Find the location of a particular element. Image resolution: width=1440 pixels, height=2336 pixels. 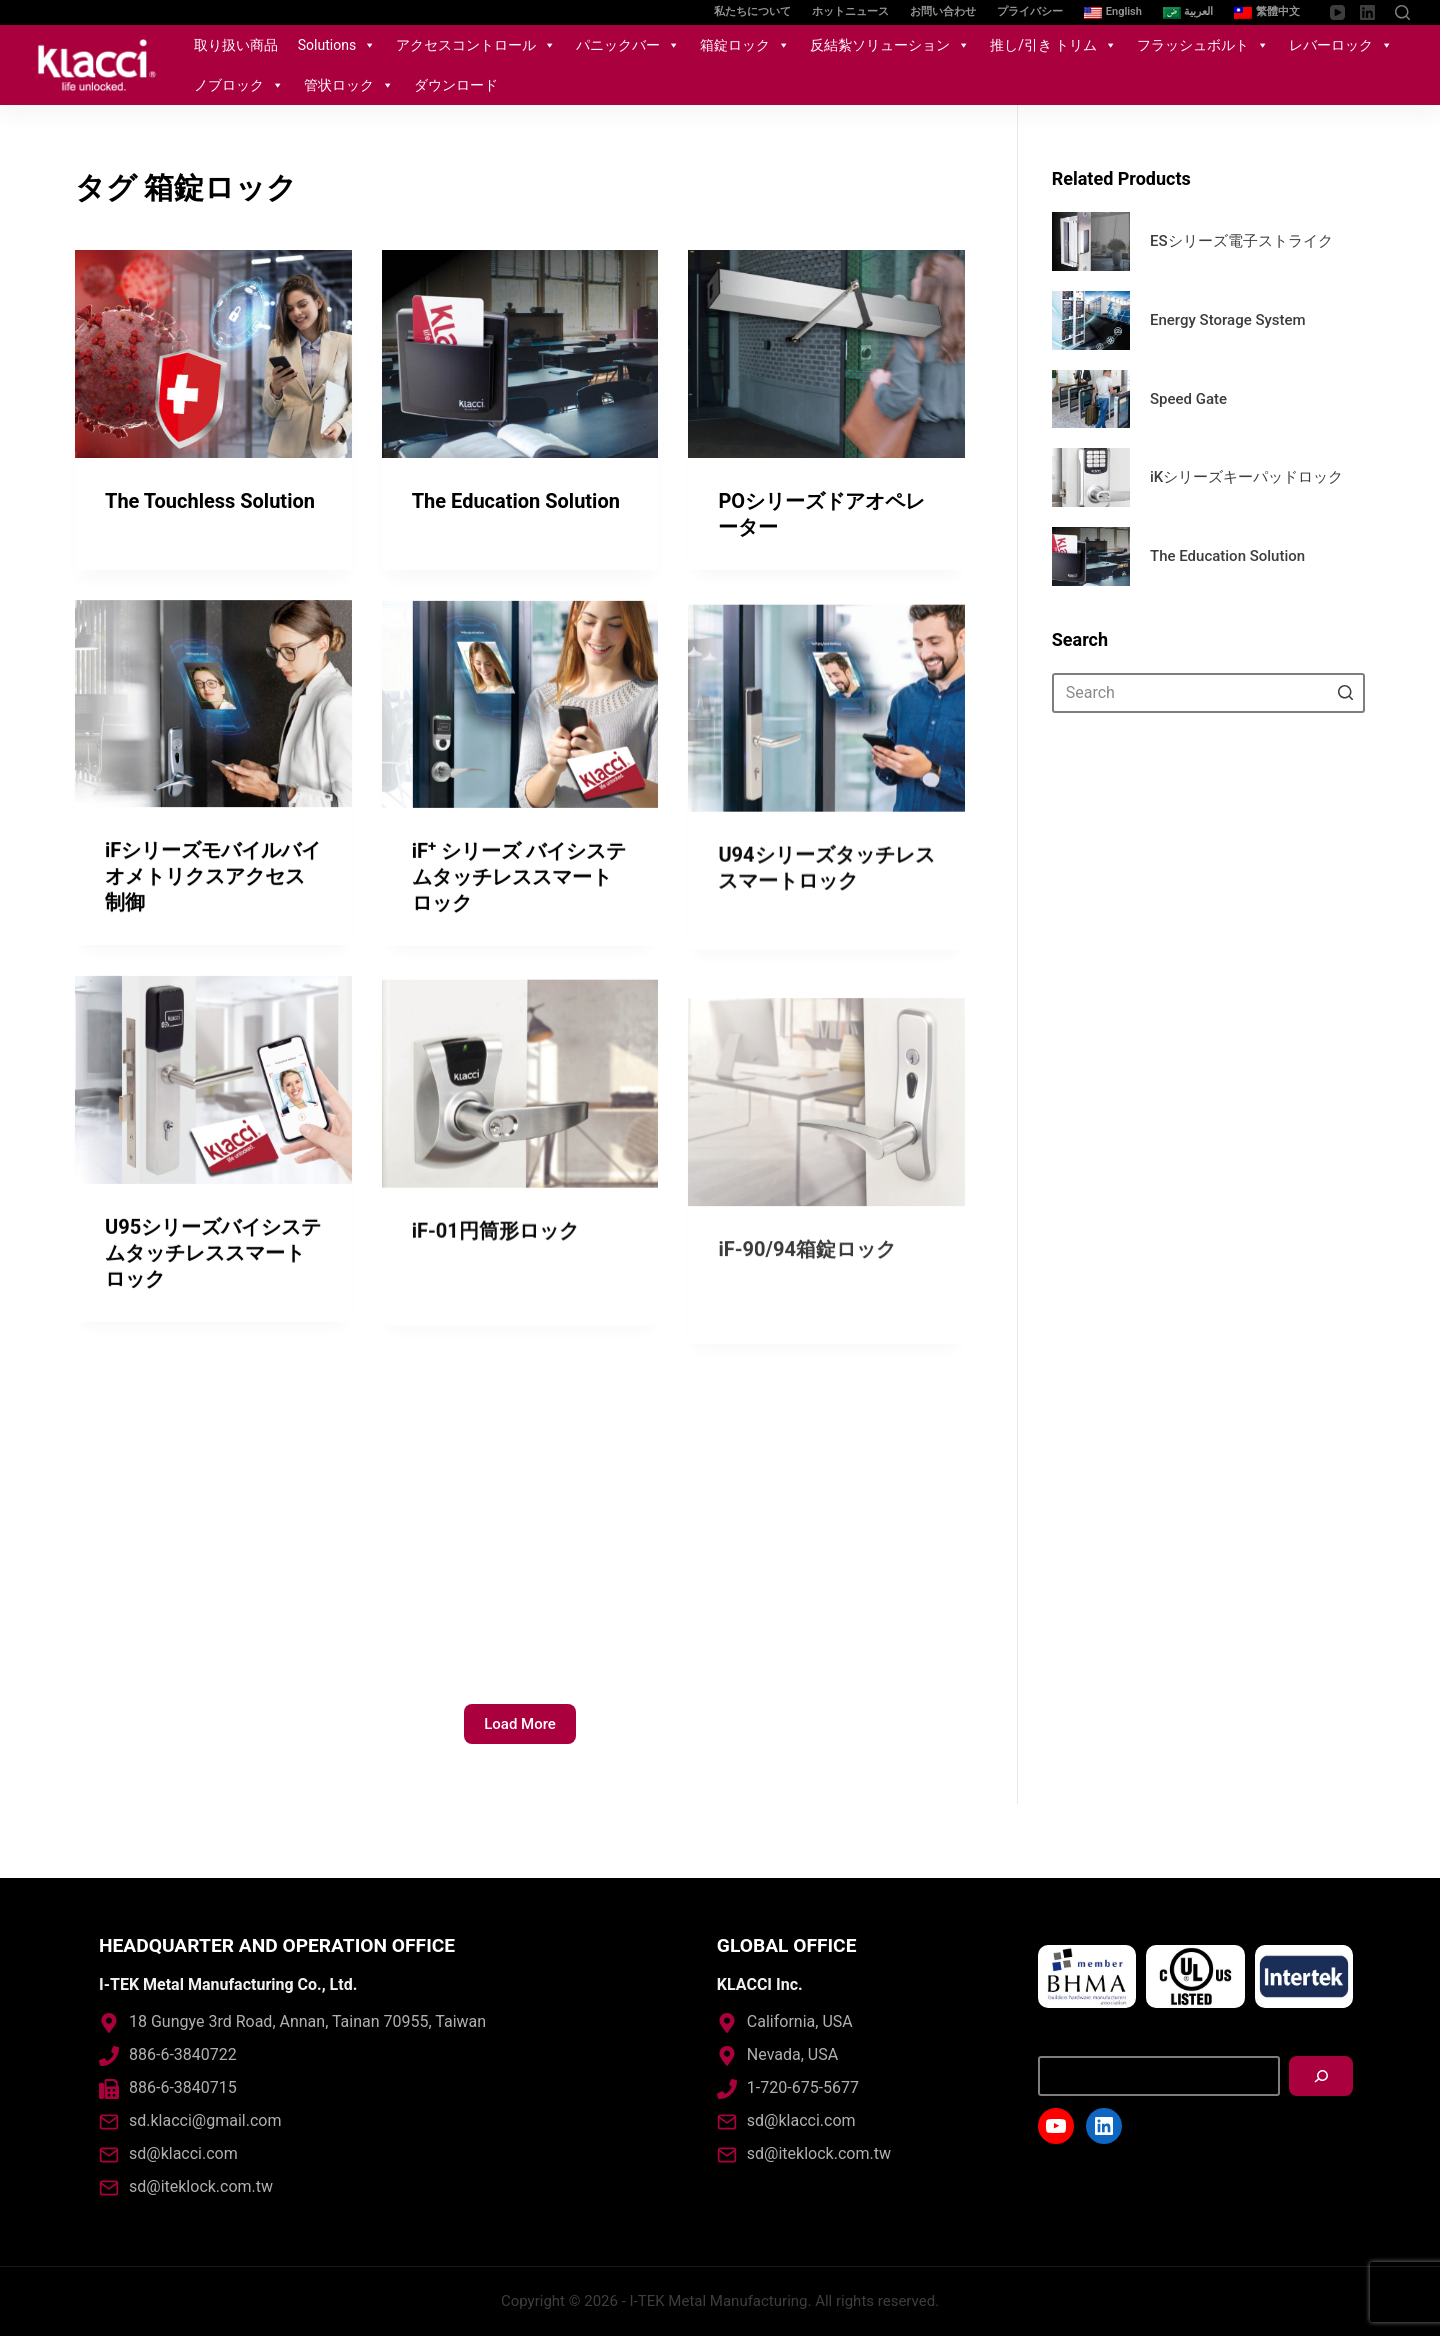

iFシリーズモバイルバイオメトリクスアクセス制御 is located at coordinates (213, 882).